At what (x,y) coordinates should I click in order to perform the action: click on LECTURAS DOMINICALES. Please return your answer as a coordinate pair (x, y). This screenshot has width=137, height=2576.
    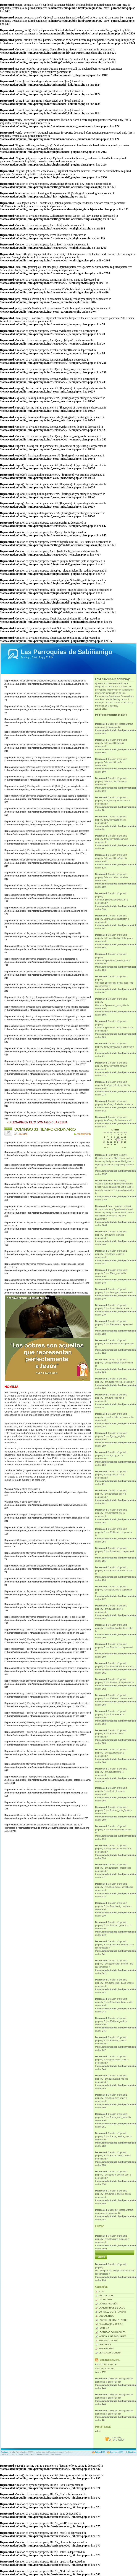
    Looking at the image, I should click on (112, 2332).